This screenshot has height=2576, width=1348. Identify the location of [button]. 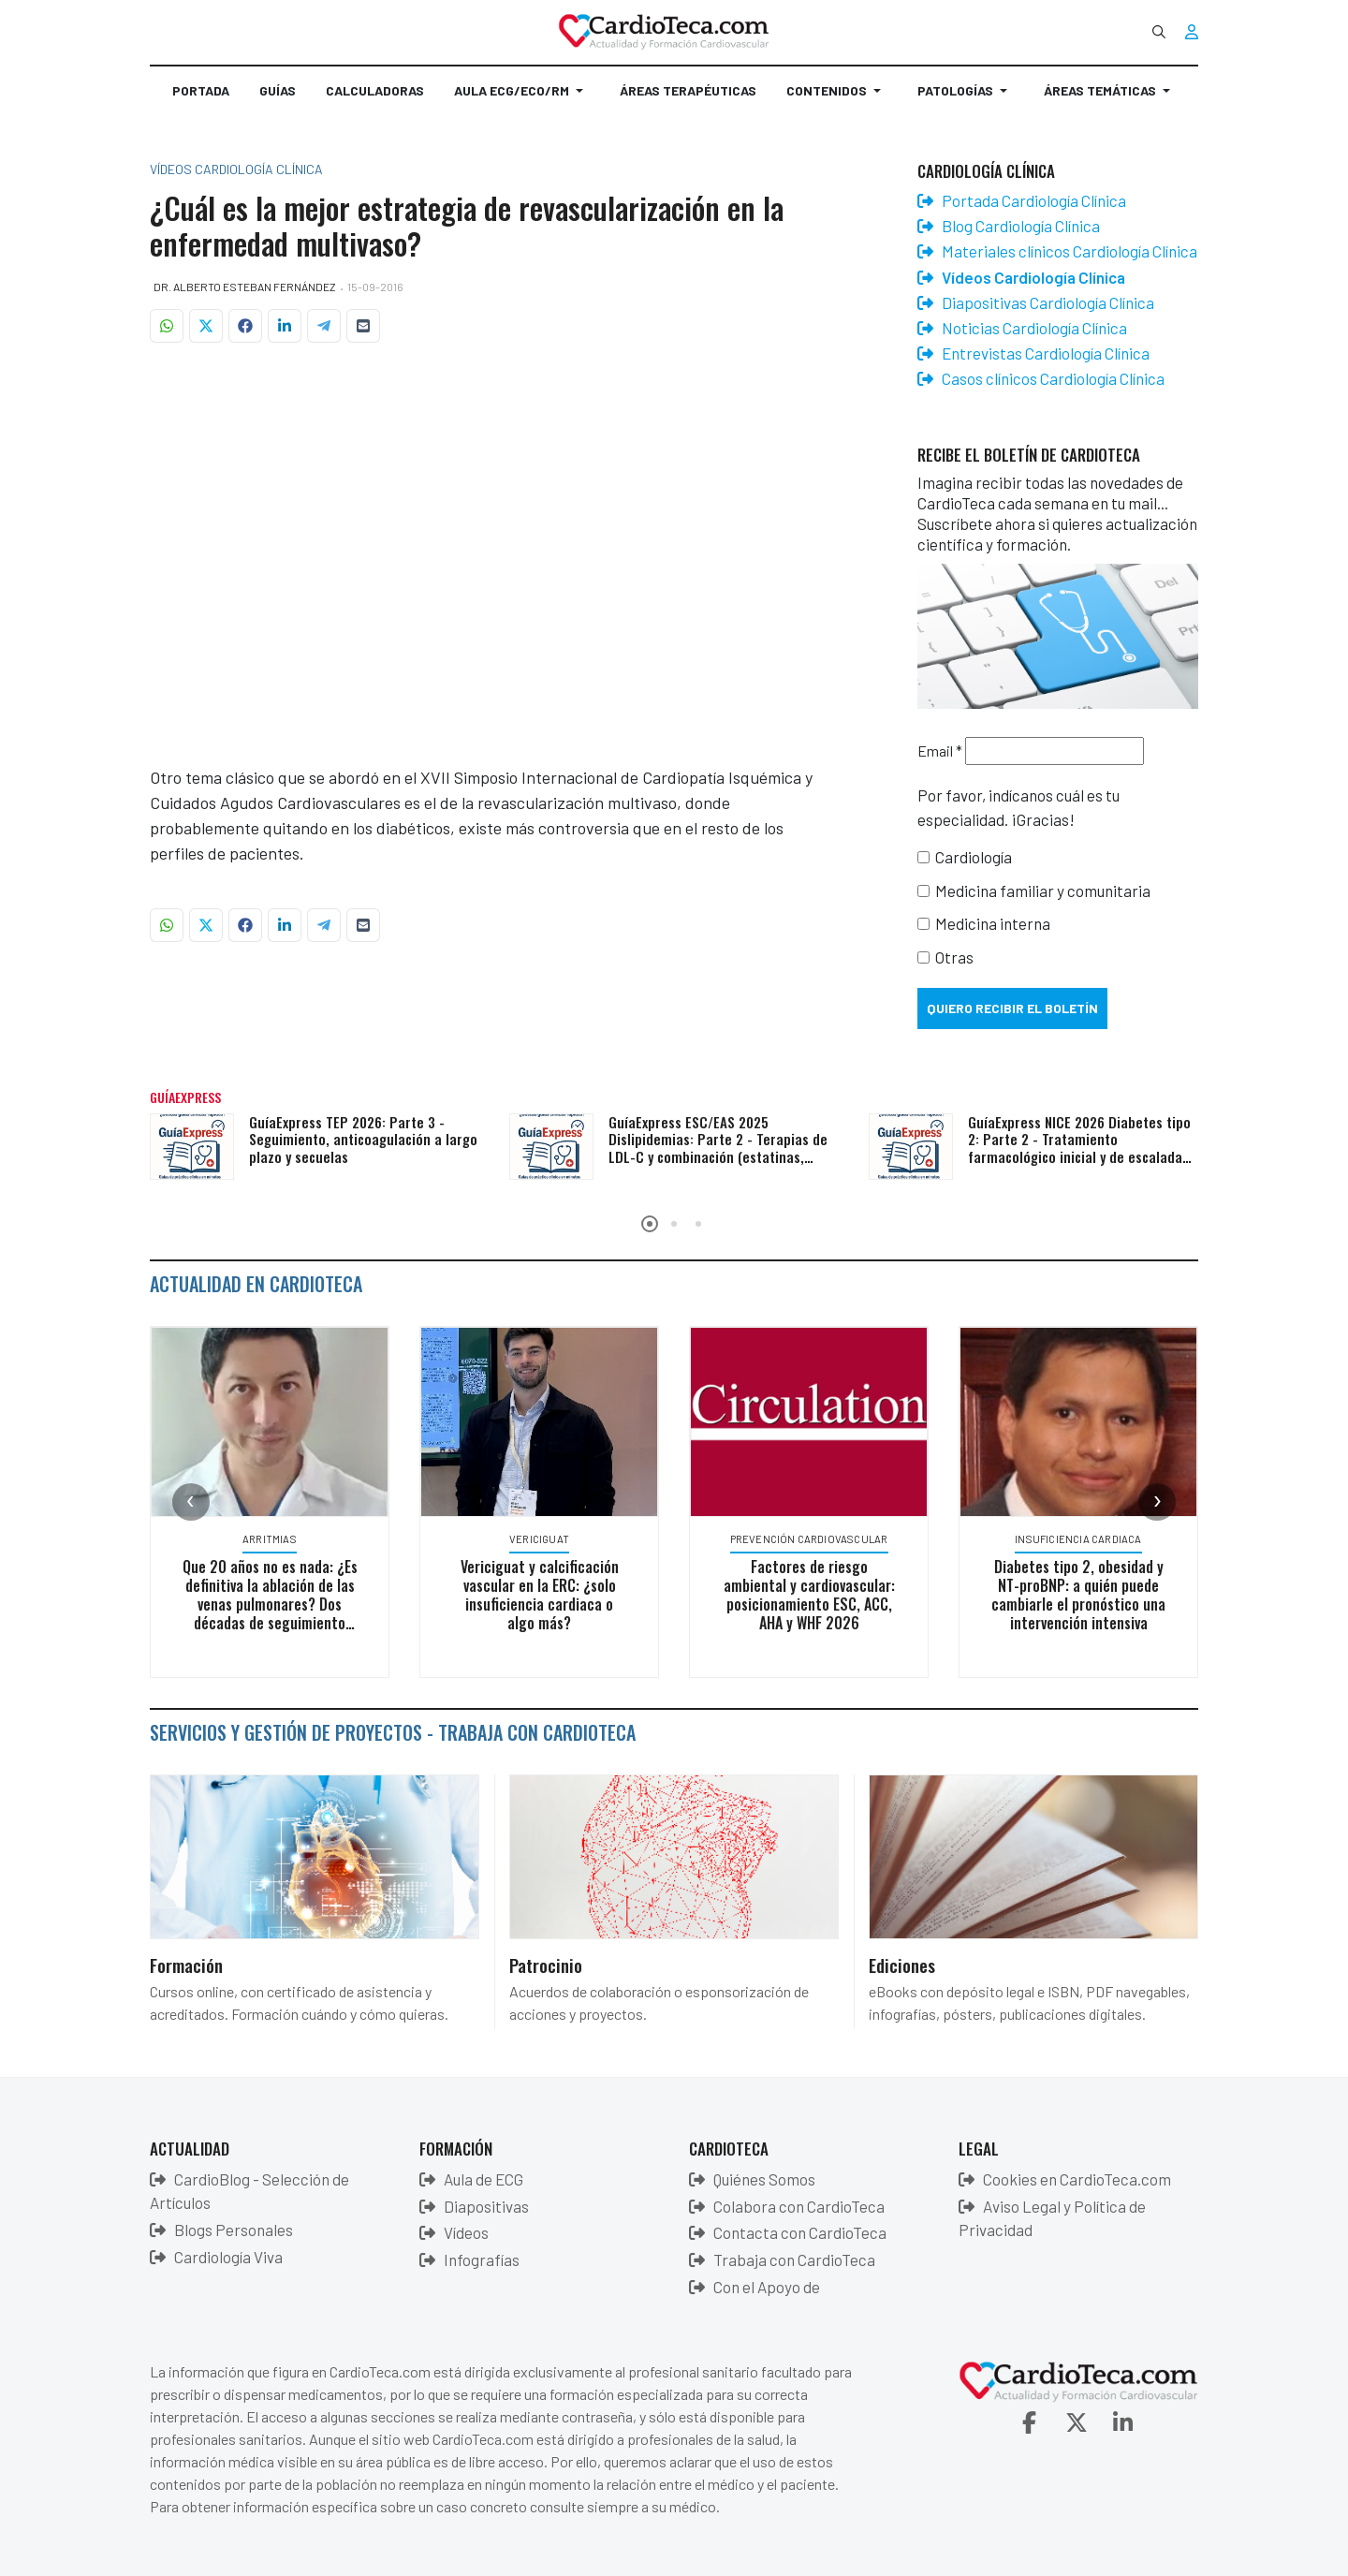
(522, 98).